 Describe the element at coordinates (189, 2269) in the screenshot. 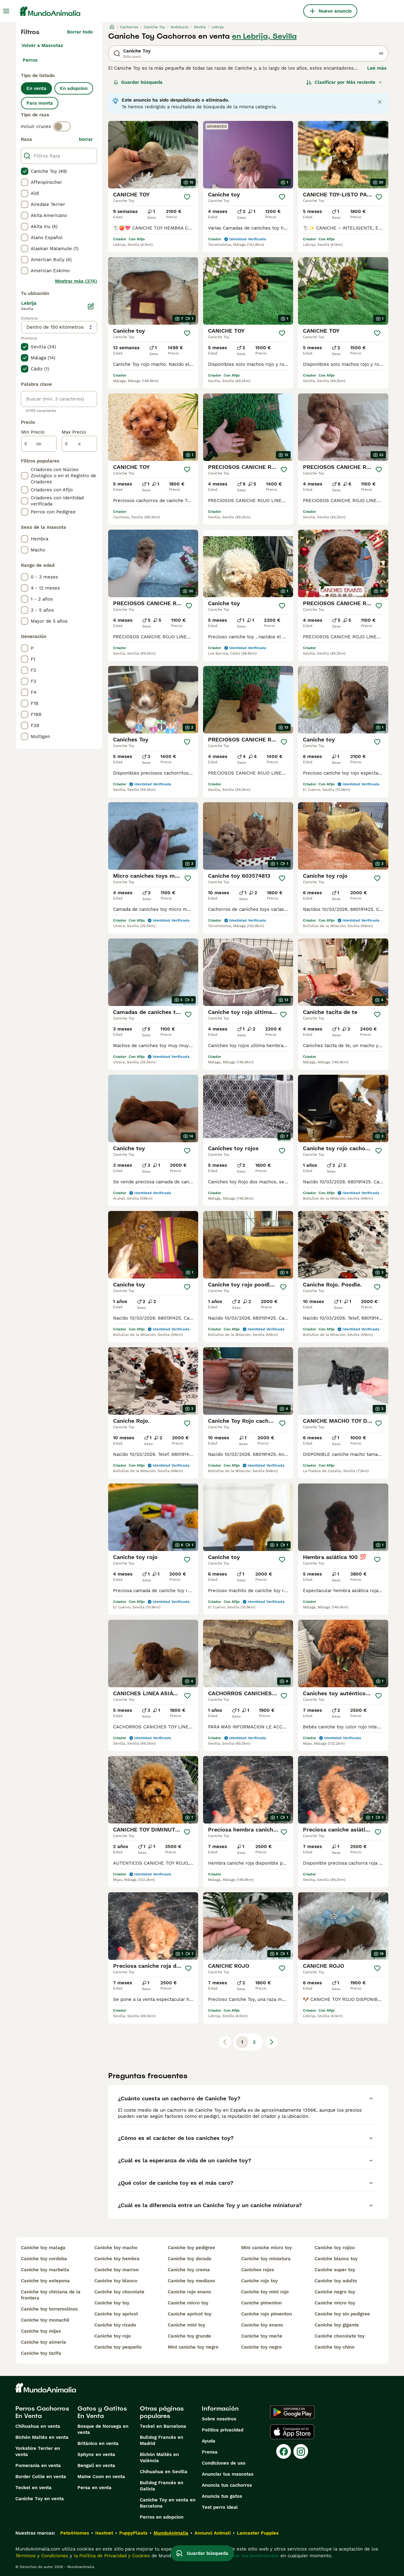

I see `caniche toy crema` at that location.